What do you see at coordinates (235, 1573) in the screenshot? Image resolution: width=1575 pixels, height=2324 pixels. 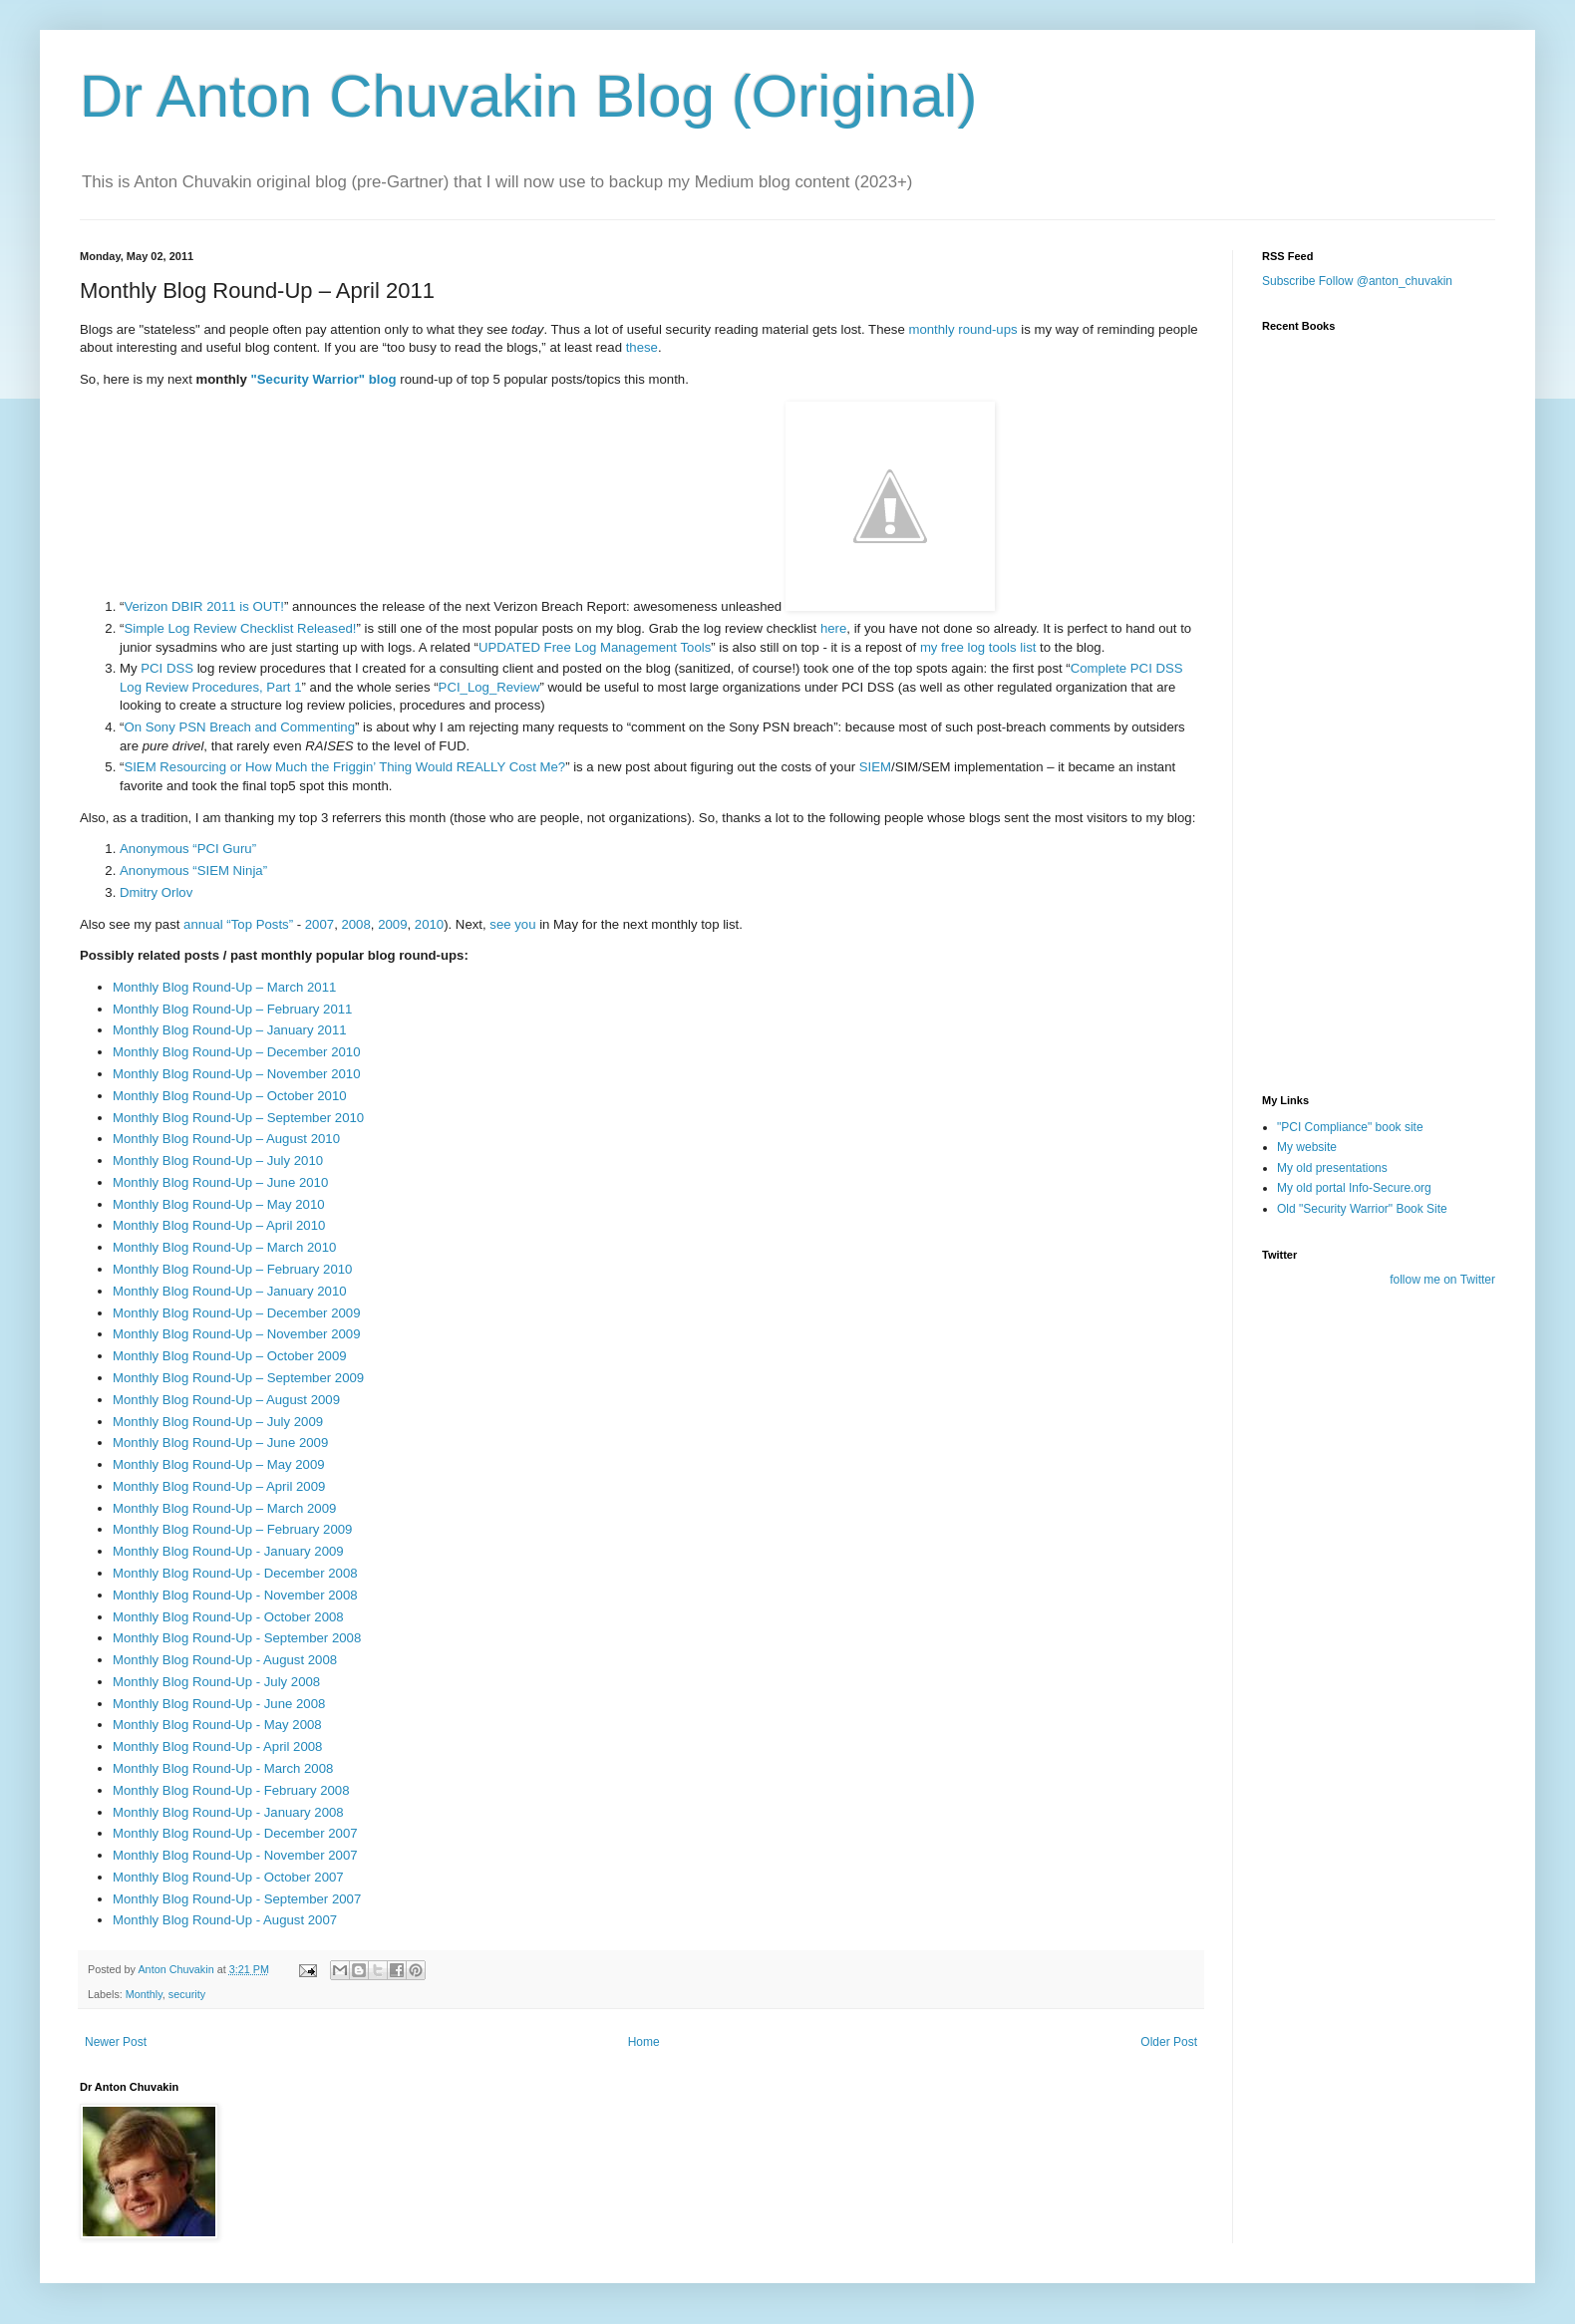 I see `Monthly Blog Round-Up - December 2008` at bounding box center [235, 1573].